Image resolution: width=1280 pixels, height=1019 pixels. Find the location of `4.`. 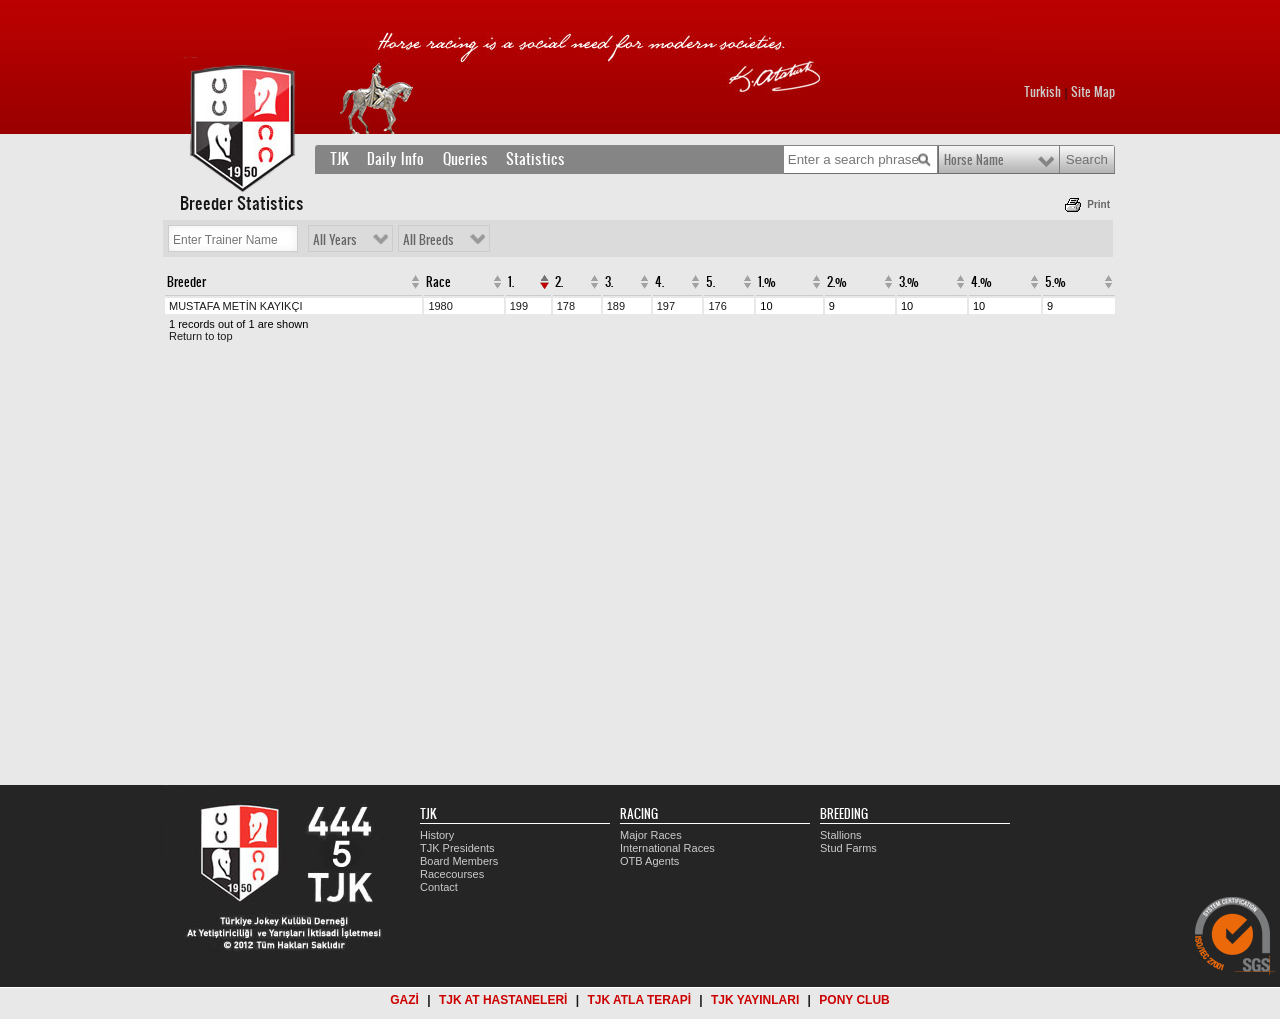

4. is located at coordinates (659, 282).